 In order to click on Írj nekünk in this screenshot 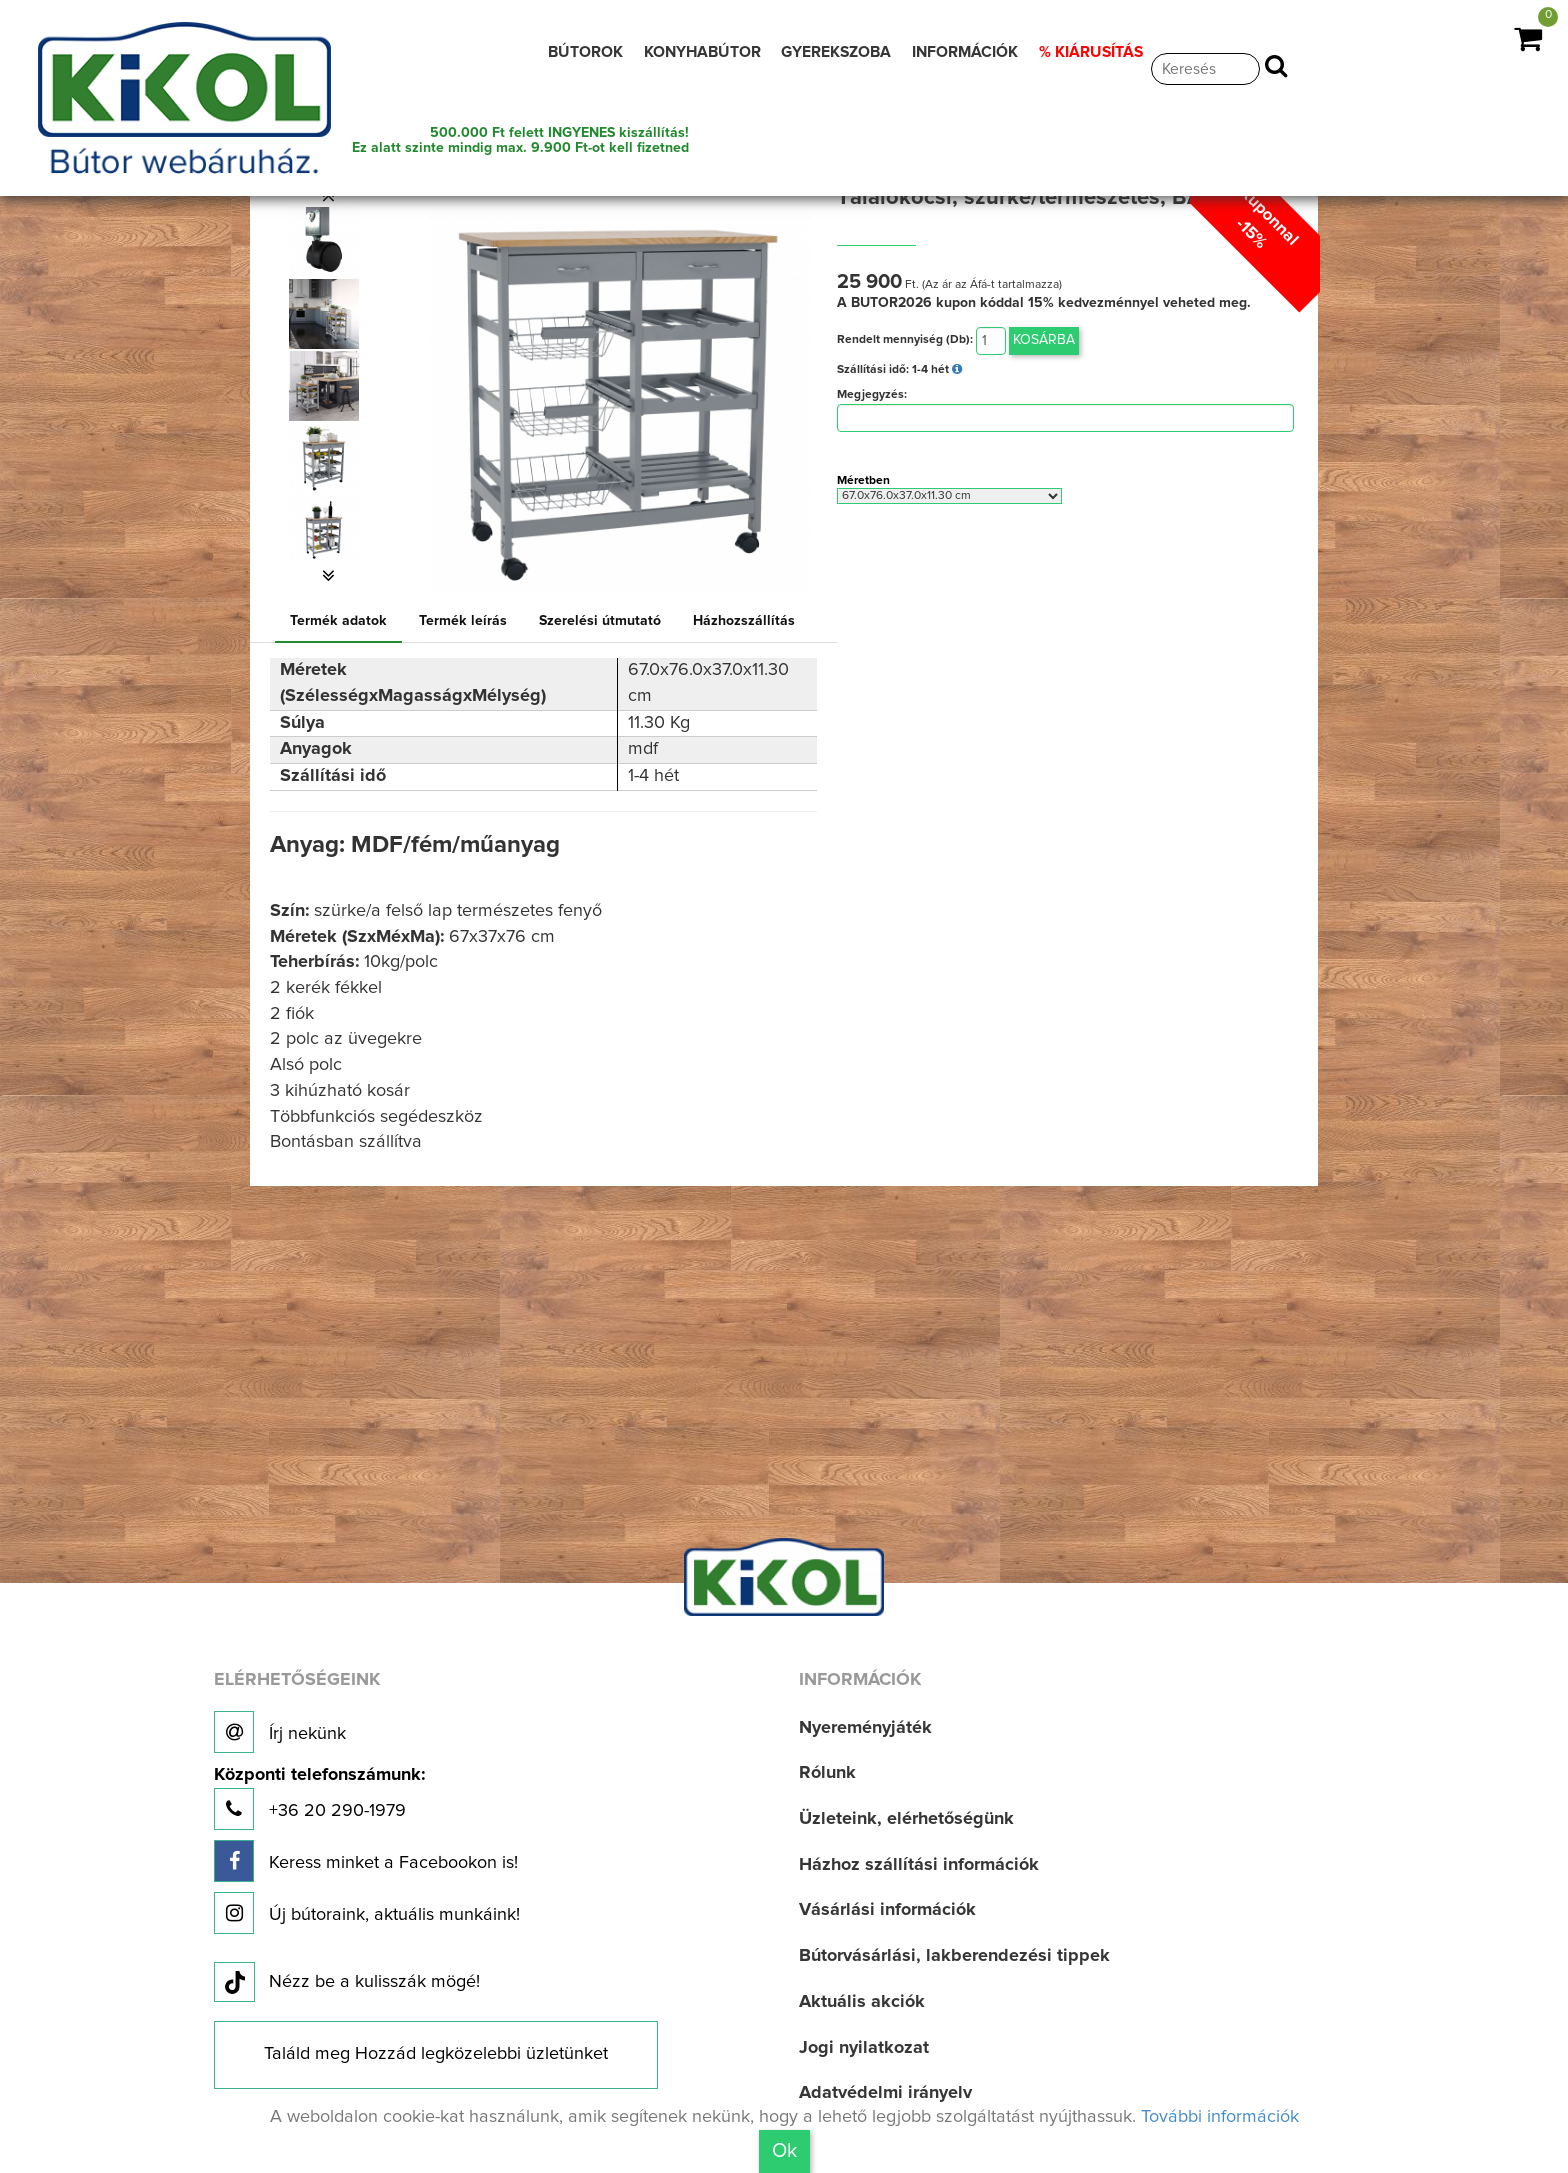, I will do `click(280, 1732)`.